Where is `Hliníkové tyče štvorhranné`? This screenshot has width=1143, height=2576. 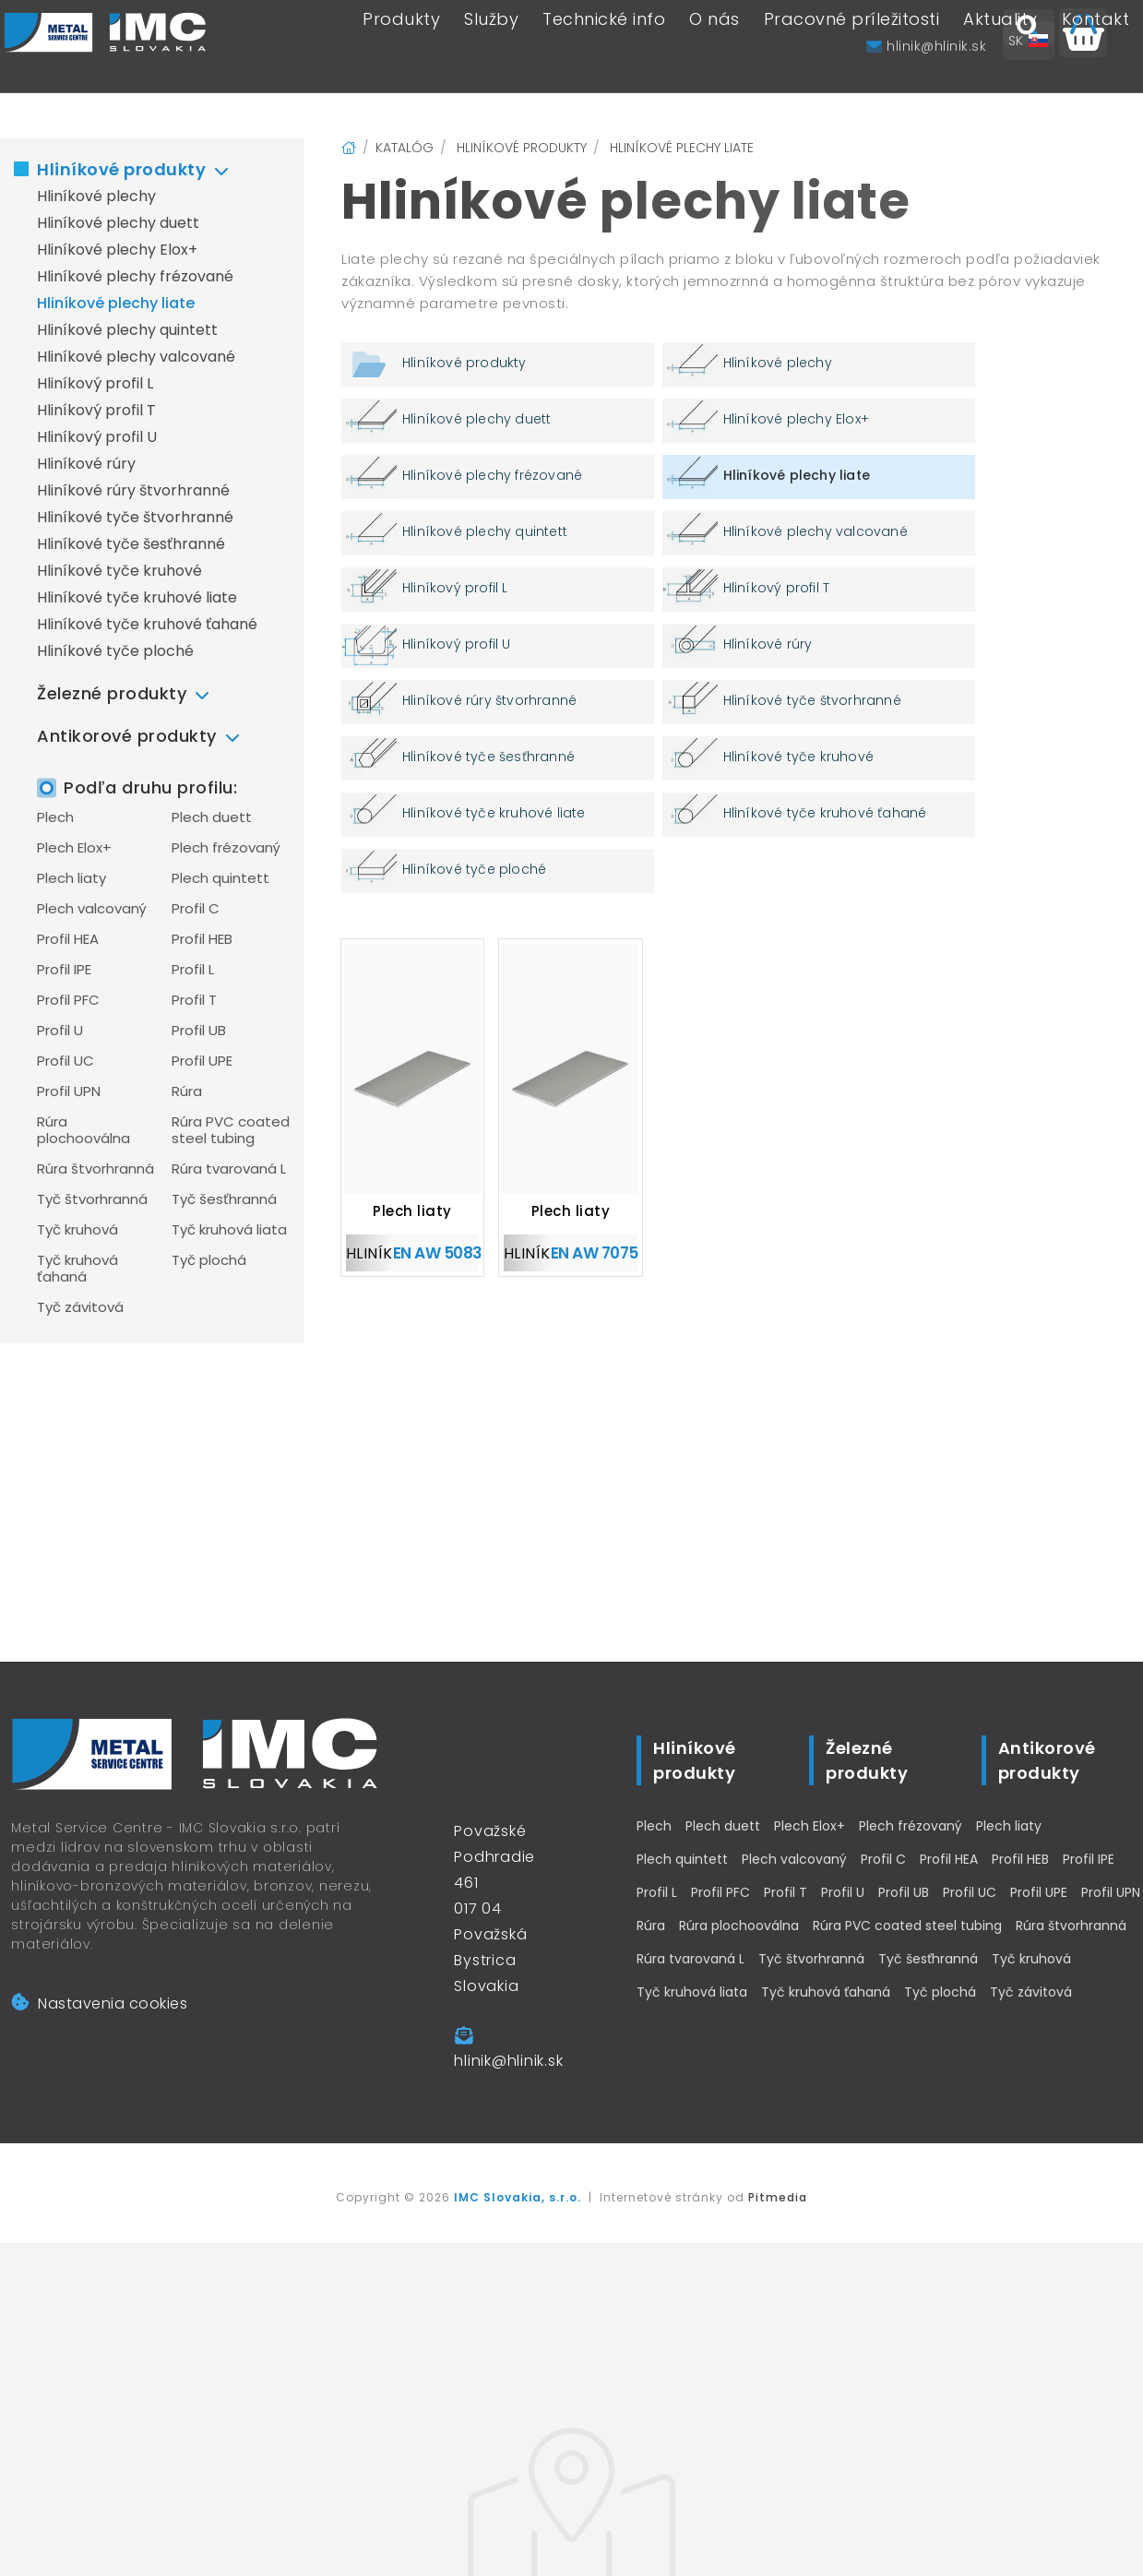 Hliníkové tyče štvorhranné is located at coordinates (135, 517).